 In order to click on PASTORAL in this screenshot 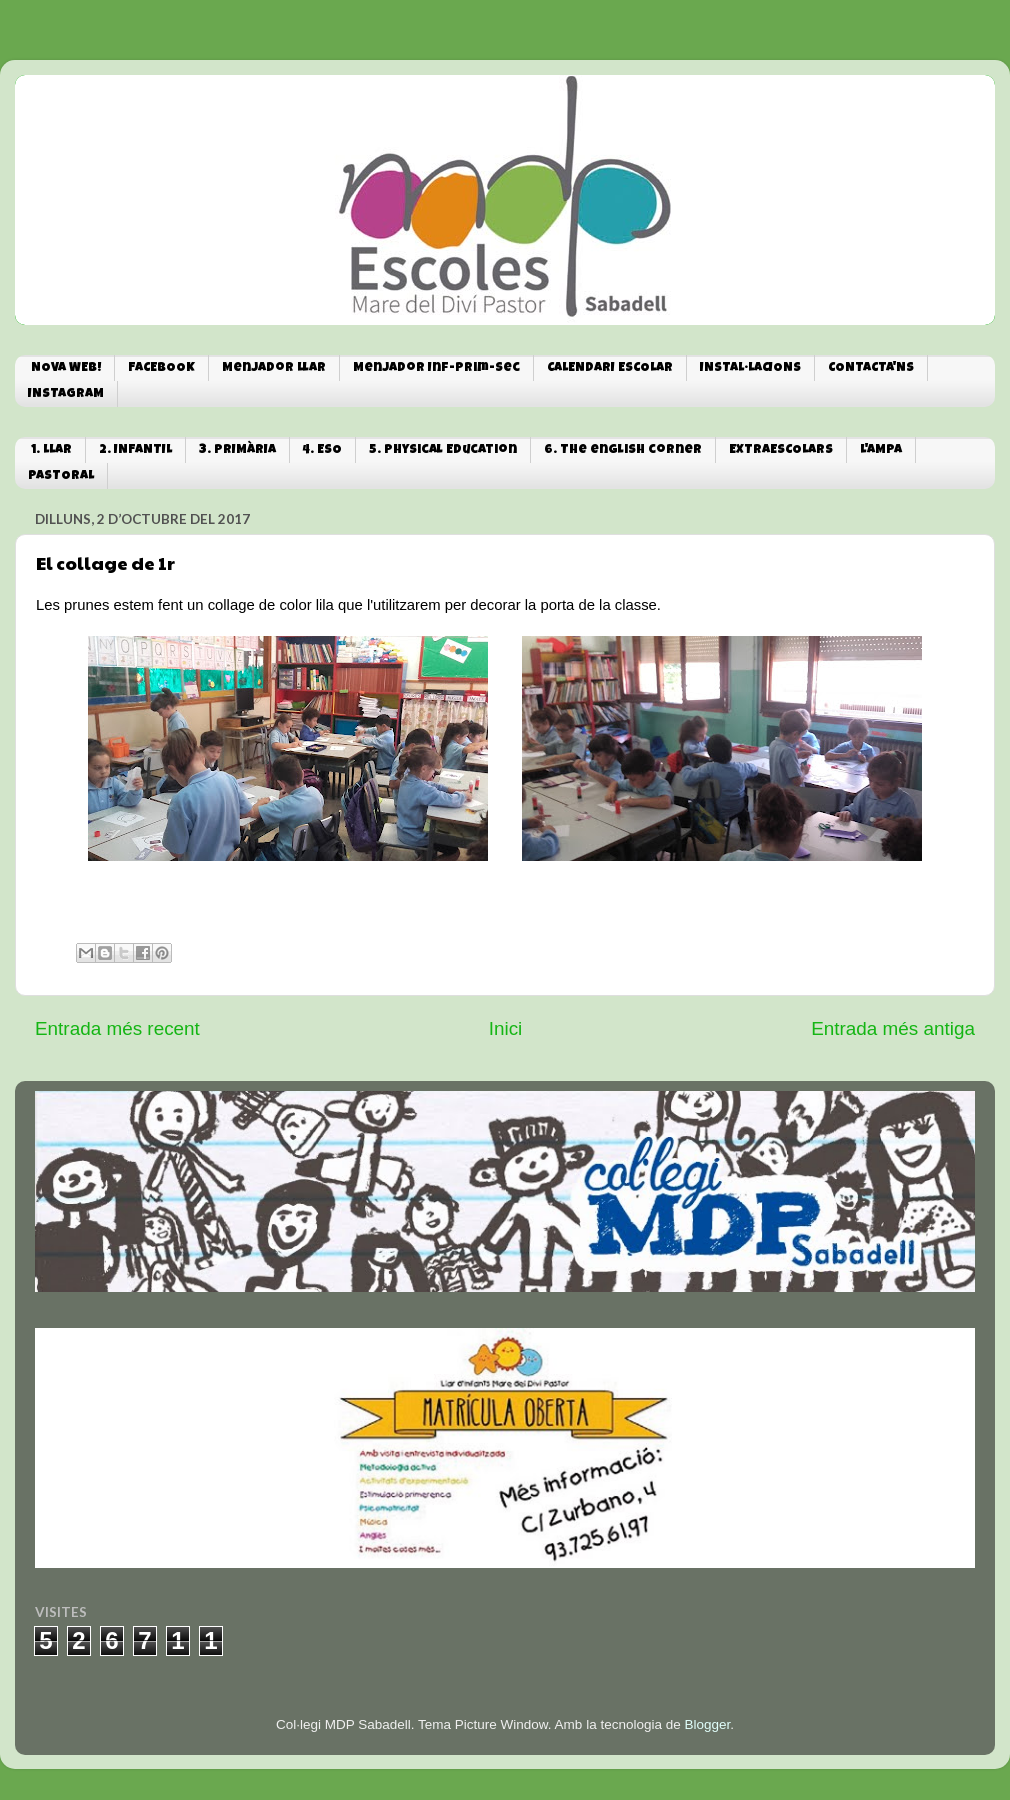, I will do `click(61, 476)`.